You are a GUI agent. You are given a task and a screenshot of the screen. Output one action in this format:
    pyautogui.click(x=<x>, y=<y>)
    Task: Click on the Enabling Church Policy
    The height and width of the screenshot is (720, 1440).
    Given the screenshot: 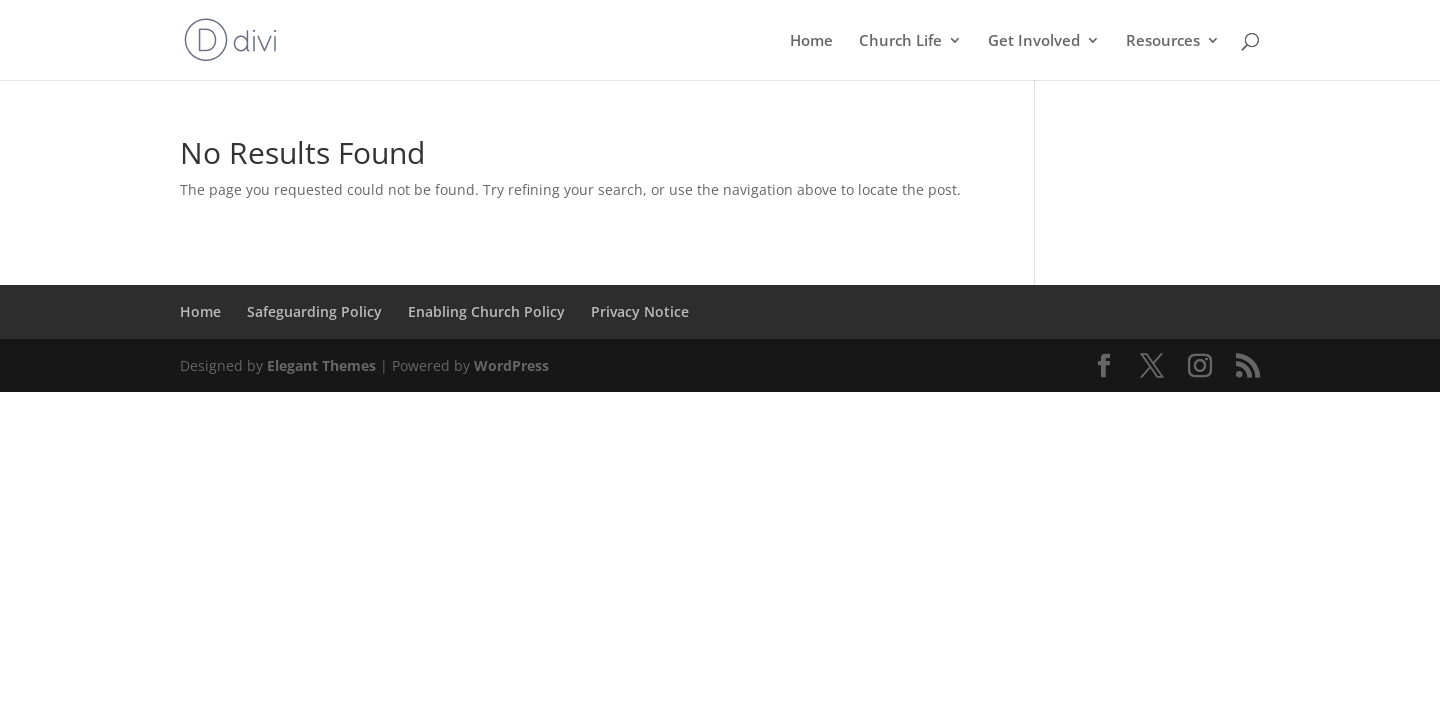 What is the action you would take?
    pyautogui.click(x=486, y=311)
    